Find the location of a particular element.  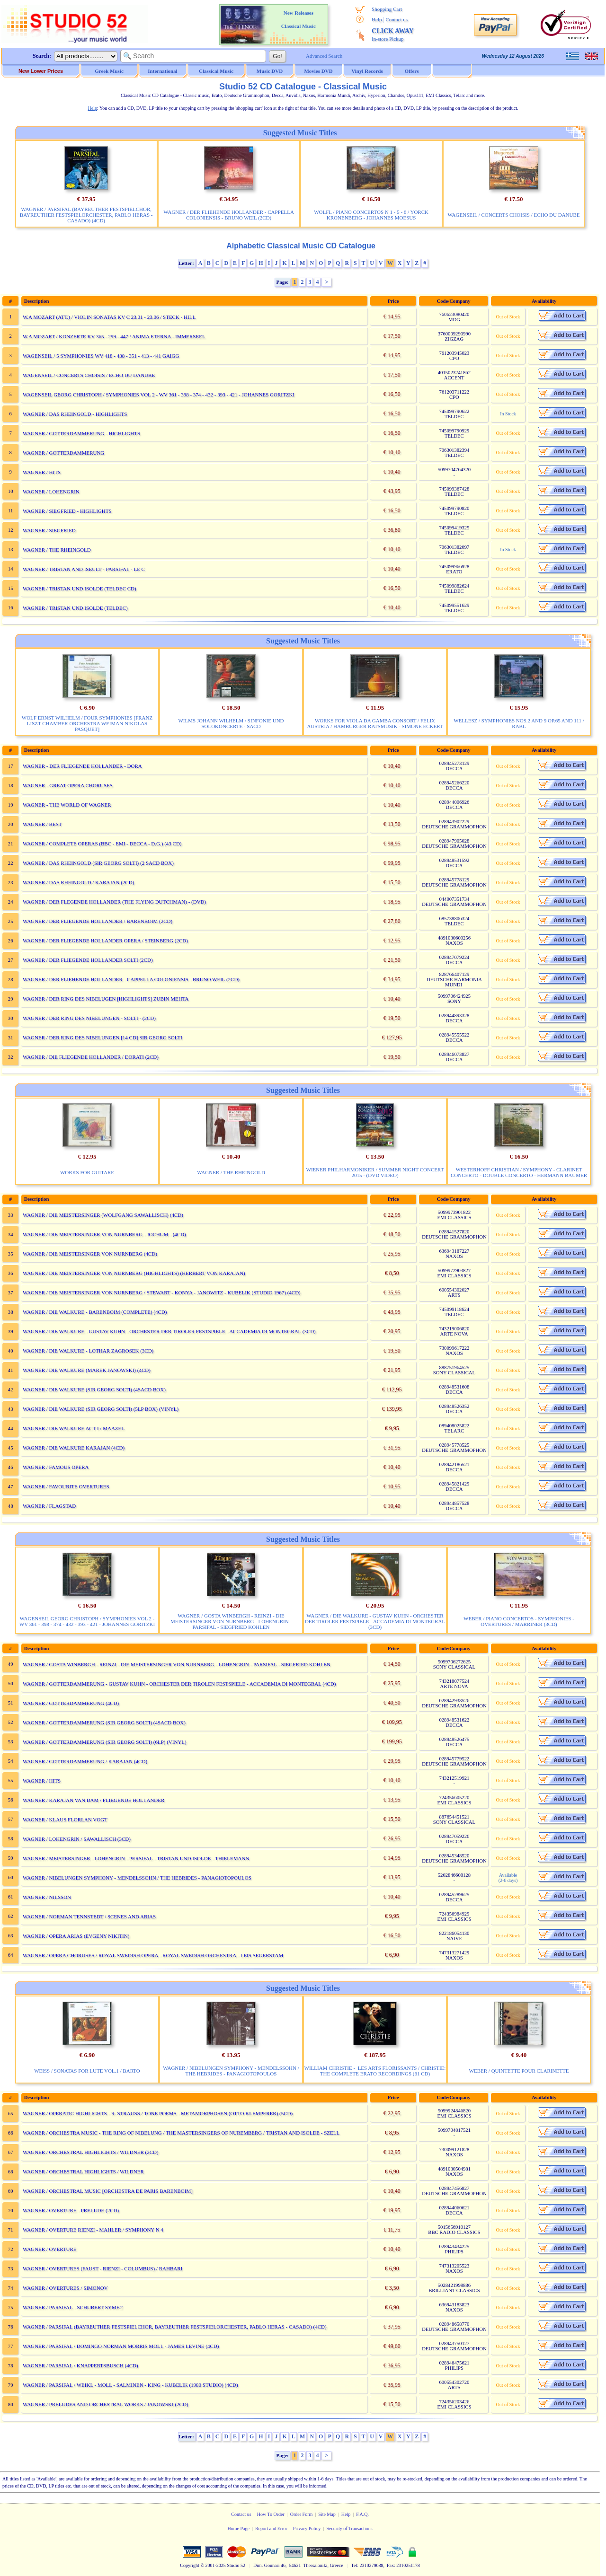

Shopping Cart is located at coordinates (387, 9).